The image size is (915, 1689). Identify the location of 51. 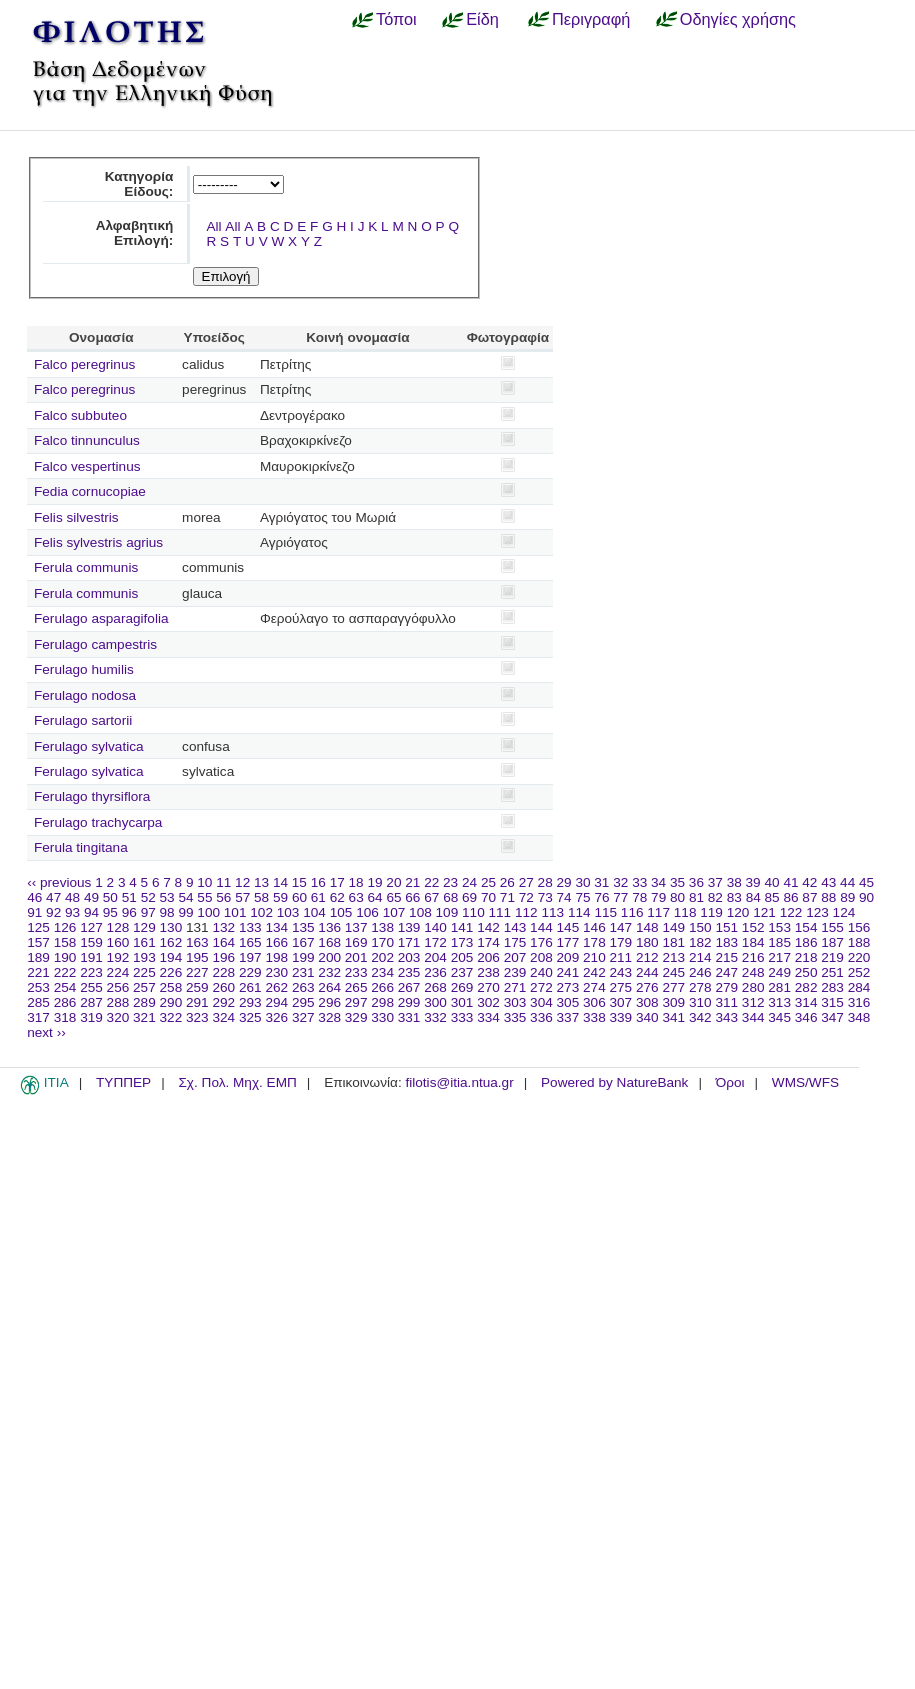
(129, 897).